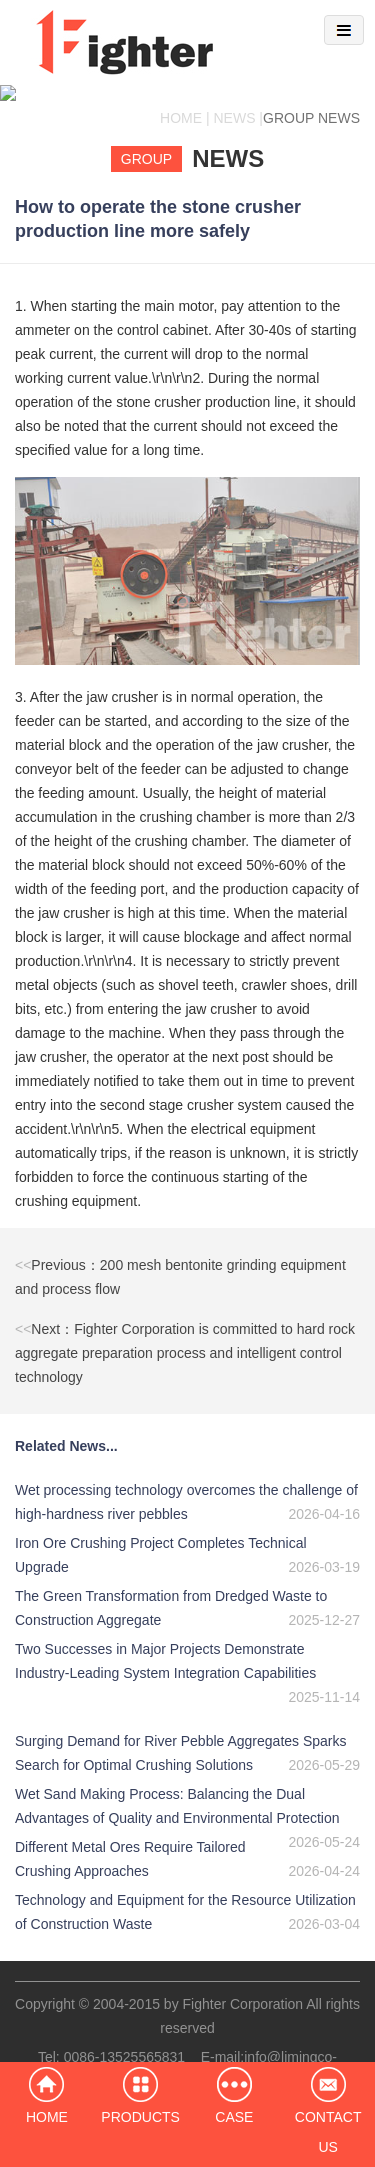 The height and width of the screenshot is (2167, 375). I want to click on Next：Fighter Corporation is committed to hard rock aggregate preparation process and intelligent control technology, so click(185, 1337).